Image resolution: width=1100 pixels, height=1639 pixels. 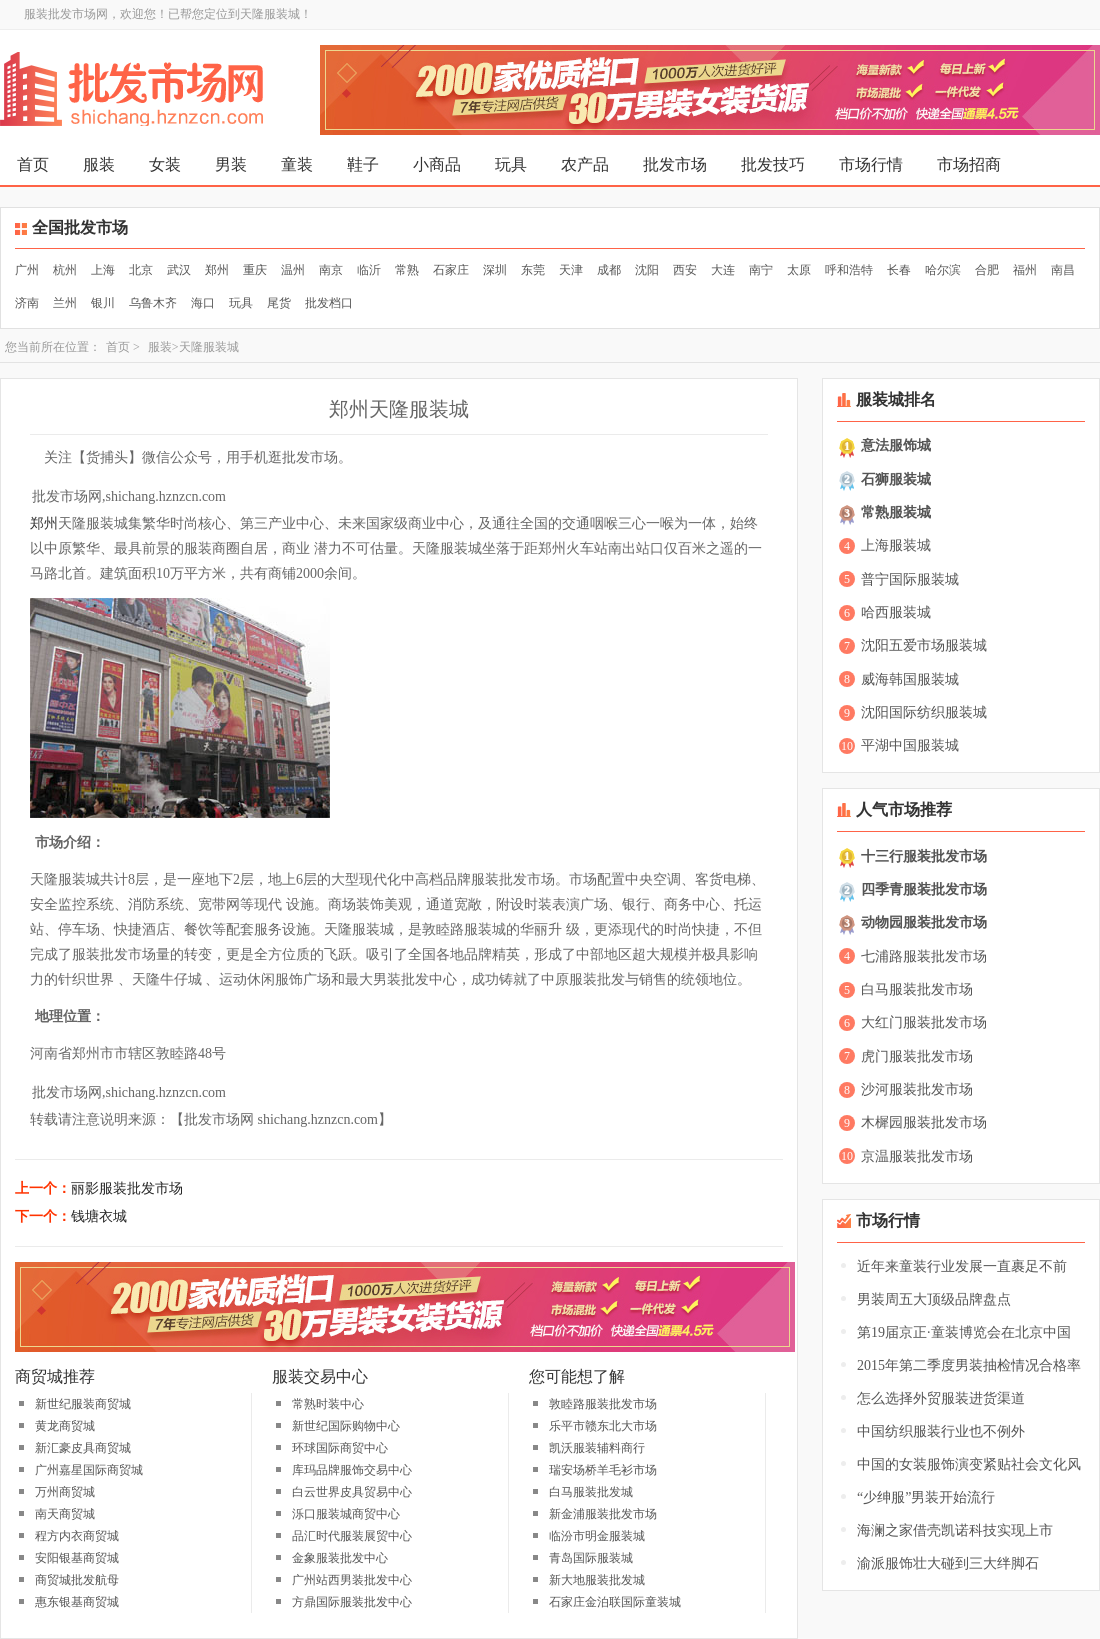 I want to click on 临汾市明金服装城, so click(x=597, y=1536).